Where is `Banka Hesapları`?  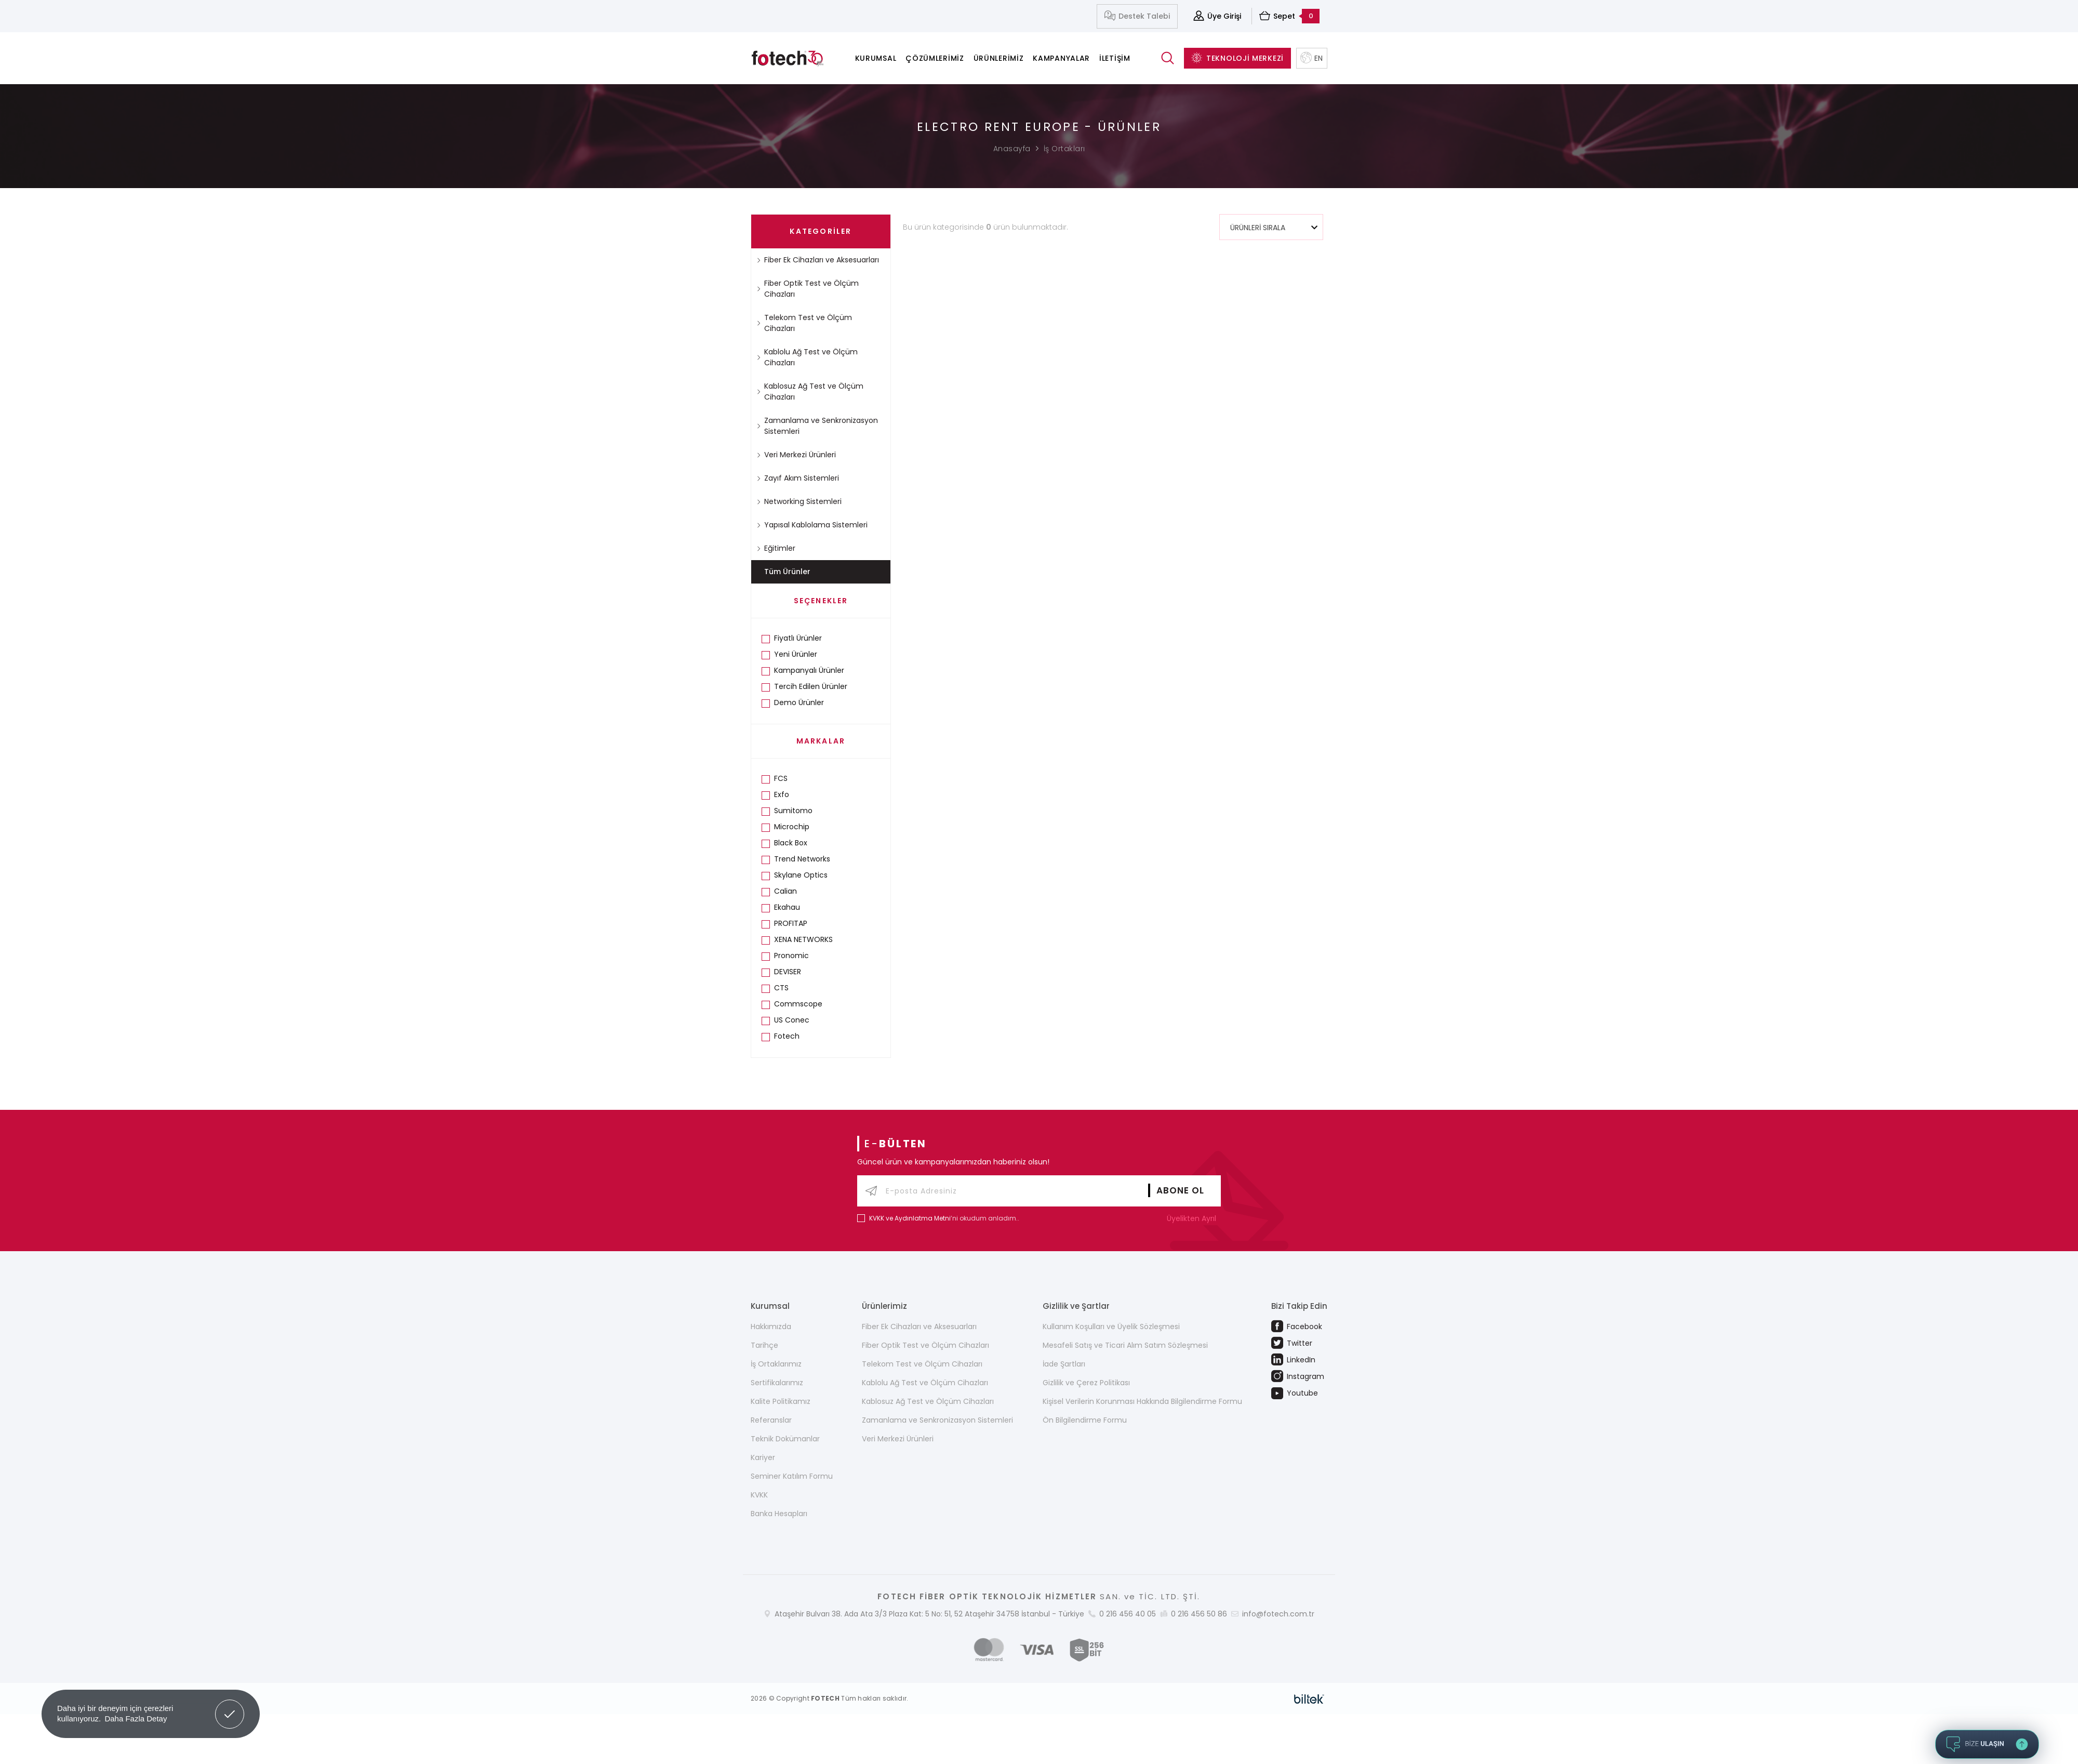 Banka Hesapları is located at coordinates (779, 1513).